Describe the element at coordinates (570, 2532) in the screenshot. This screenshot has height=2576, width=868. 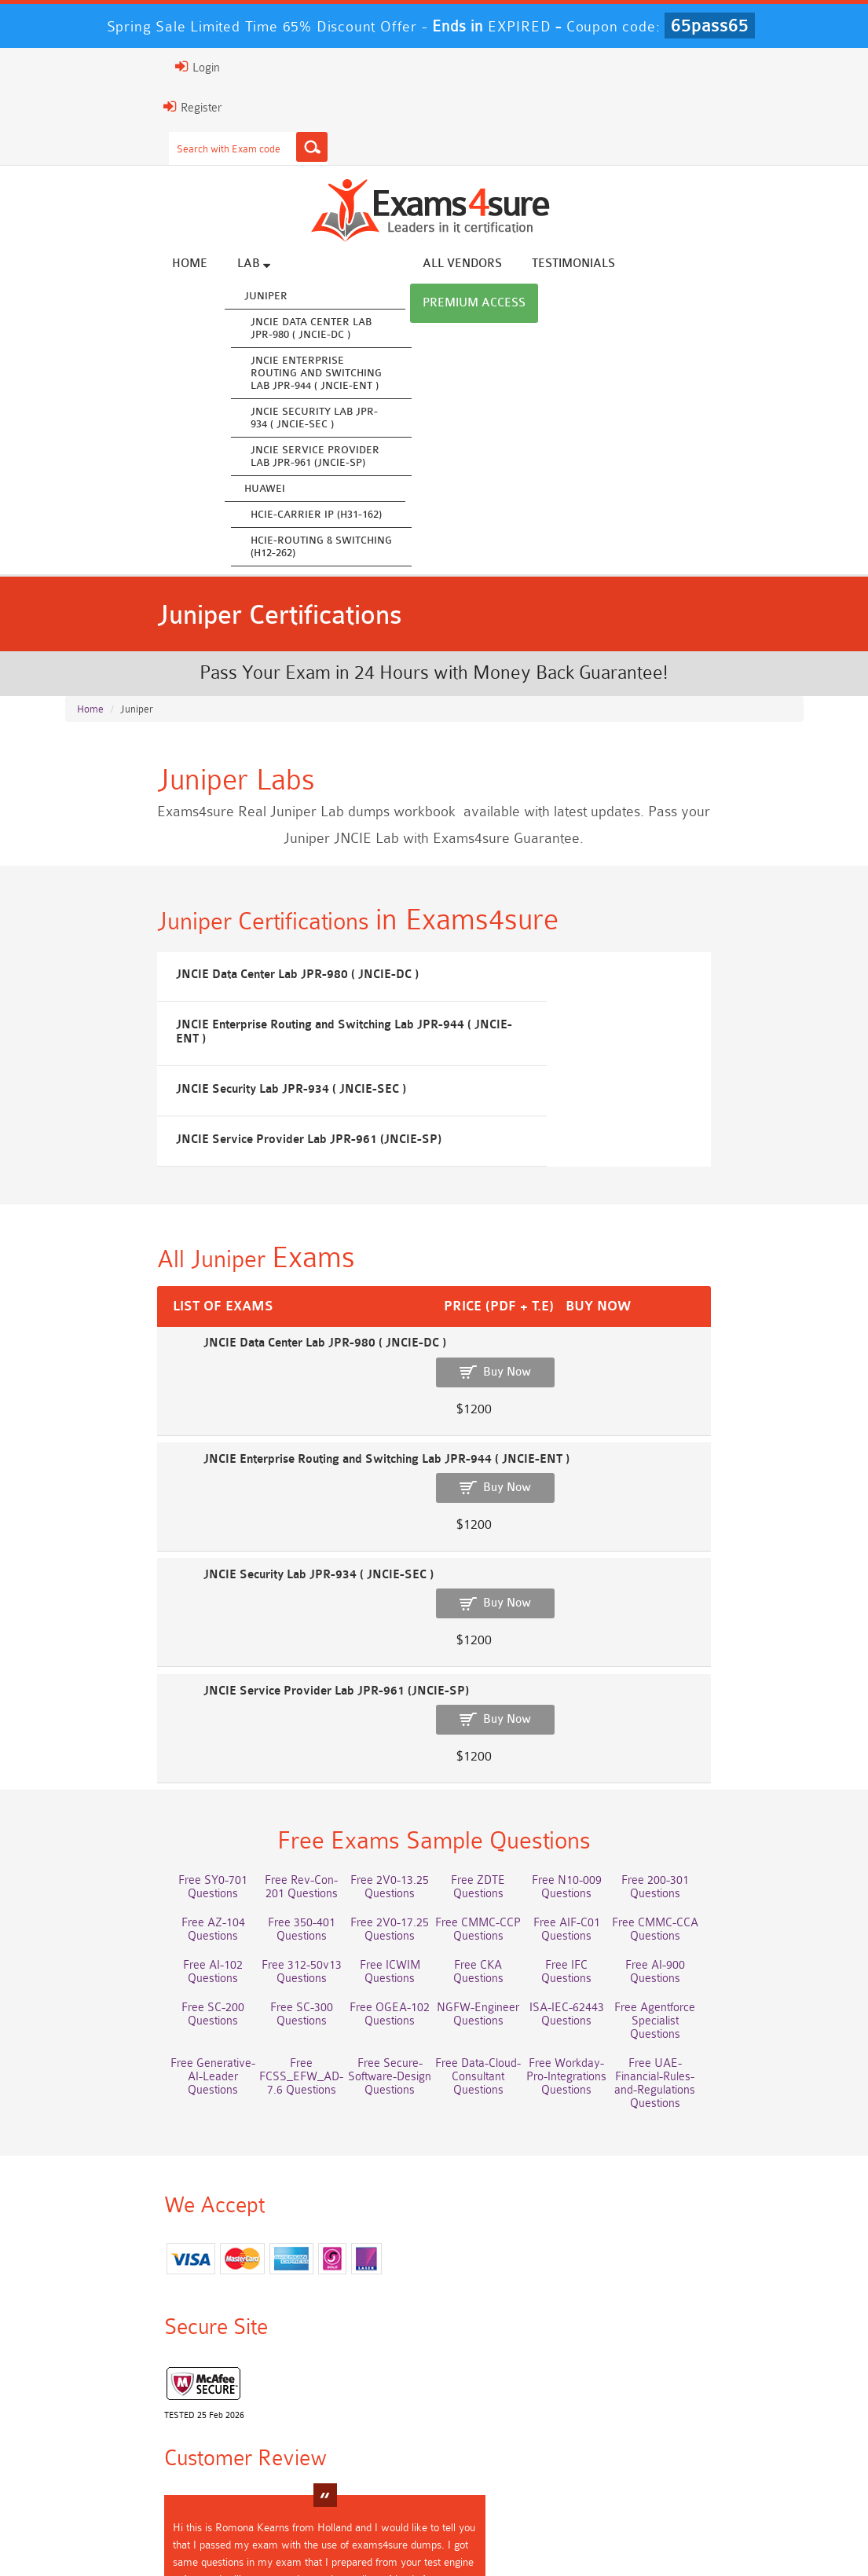
I see `DMCA & Copyrights` at that location.